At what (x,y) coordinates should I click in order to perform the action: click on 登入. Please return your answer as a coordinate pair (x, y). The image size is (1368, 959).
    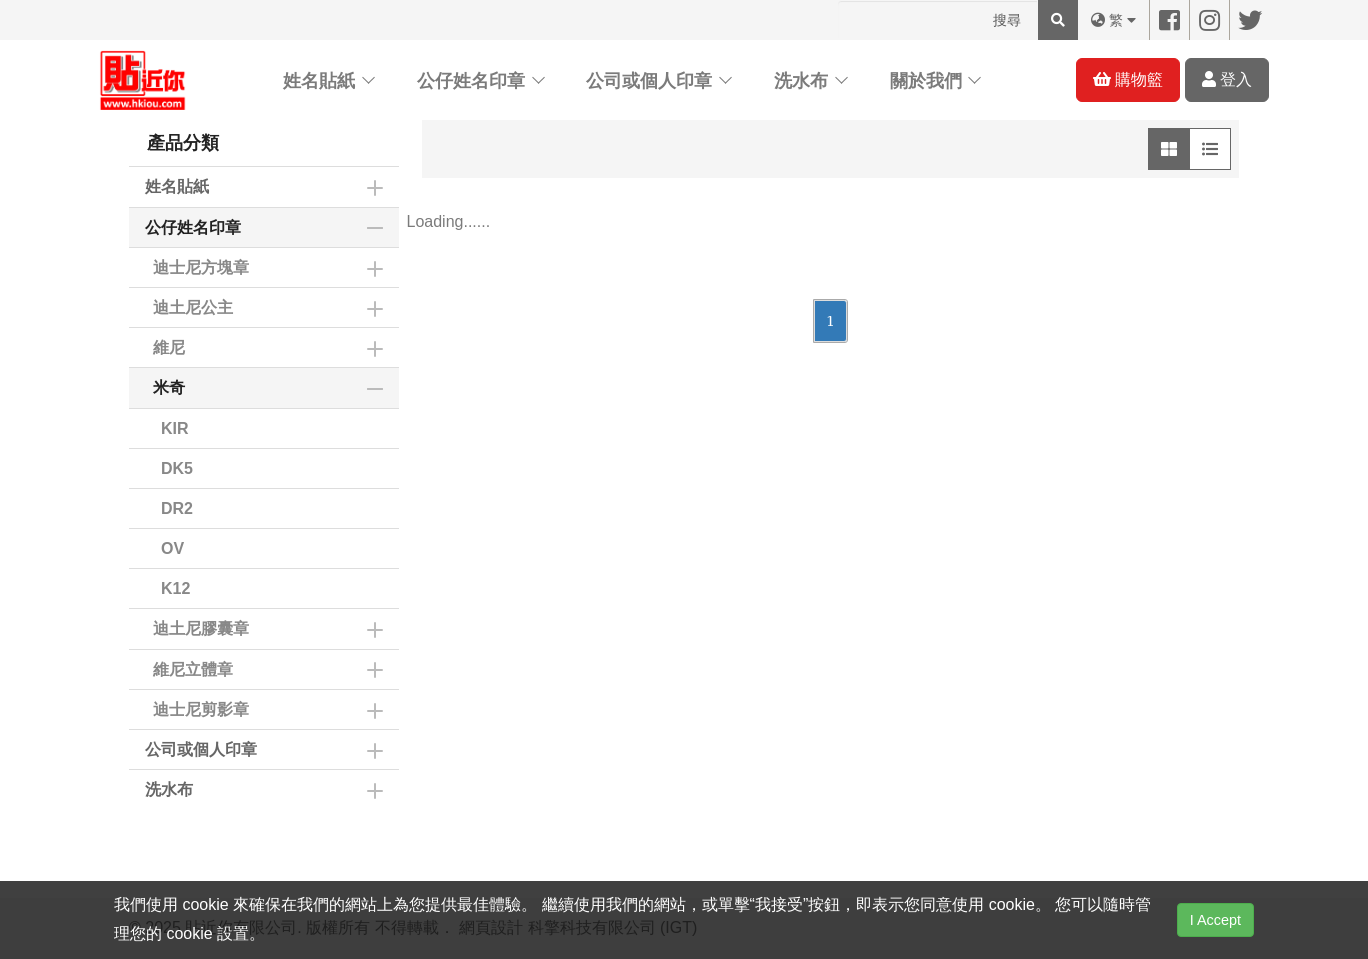
    Looking at the image, I should click on (1227, 79).